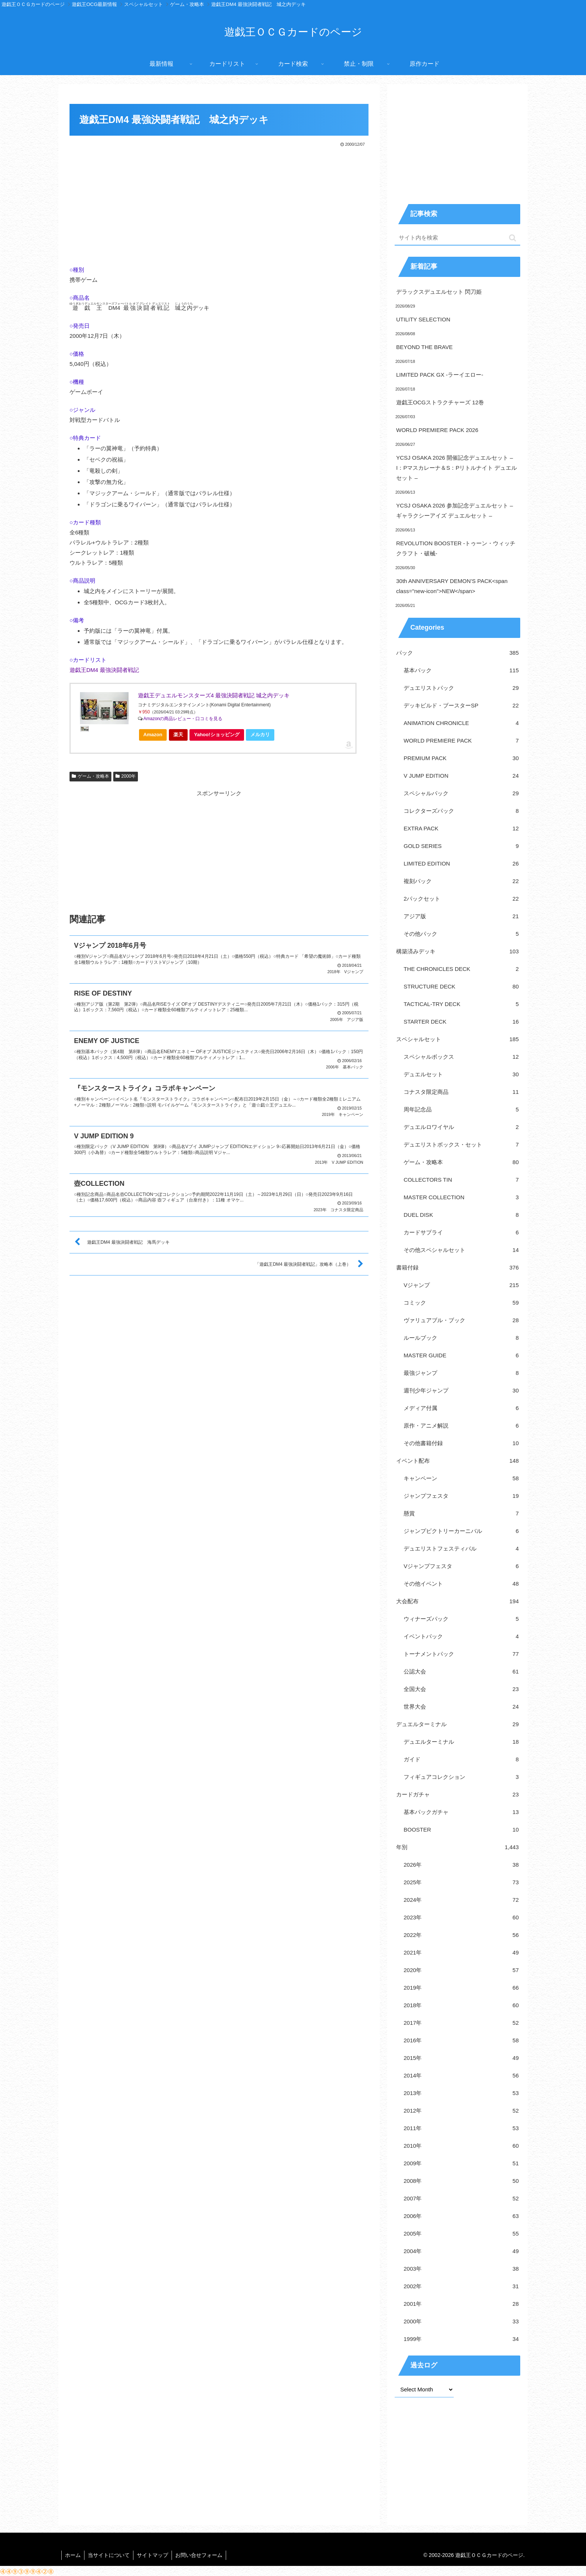  What do you see at coordinates (219, 736) in the screenshot?
I see `Yahoo!ショッピング` at bounding box center [219, 736].